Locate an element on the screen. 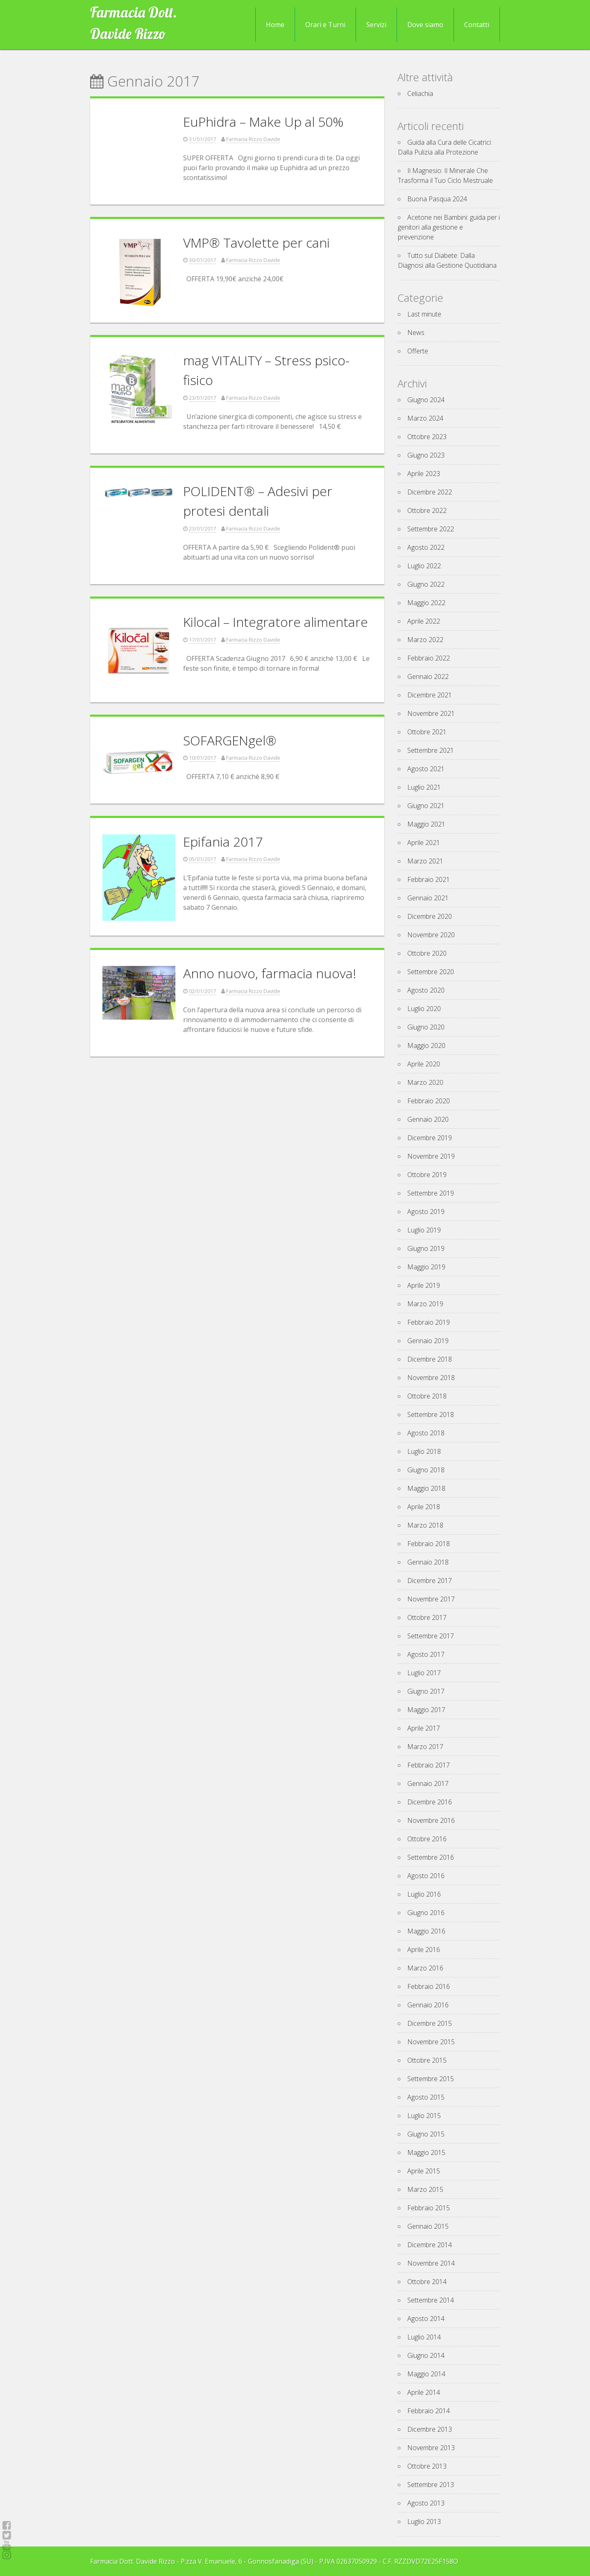 The height and width of the screenshot is (2576, 590). Novembre 2019 is located at coordinates (431, 1156).